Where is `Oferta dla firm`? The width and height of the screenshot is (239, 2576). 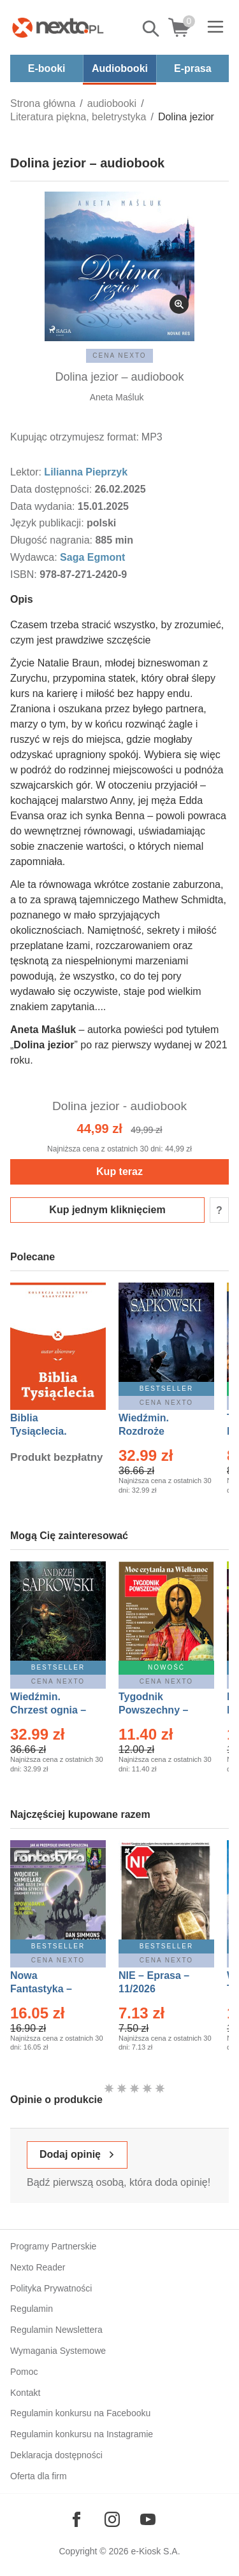
Oferta dla firm is located at coordinates (38, 2476).